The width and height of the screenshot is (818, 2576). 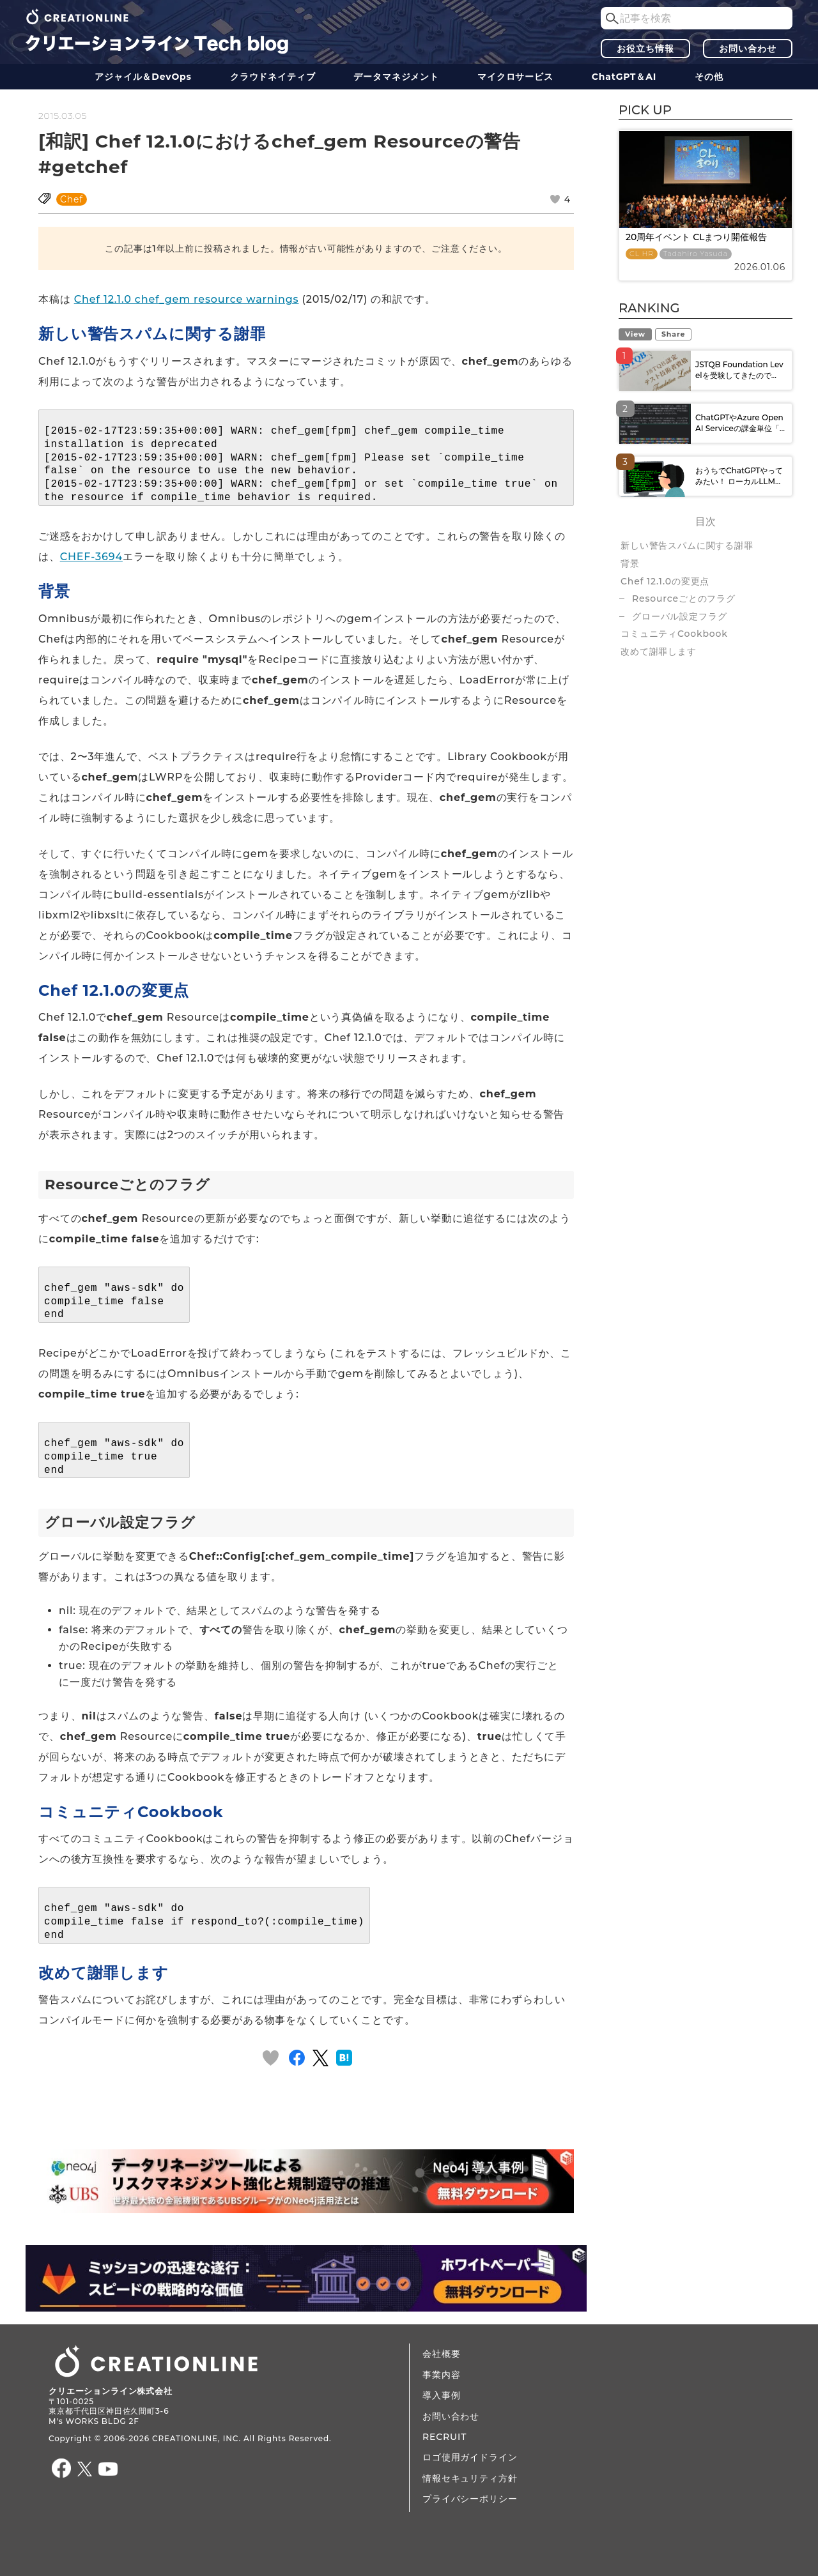 I want to click on Chef, so click(x=71, y=199).